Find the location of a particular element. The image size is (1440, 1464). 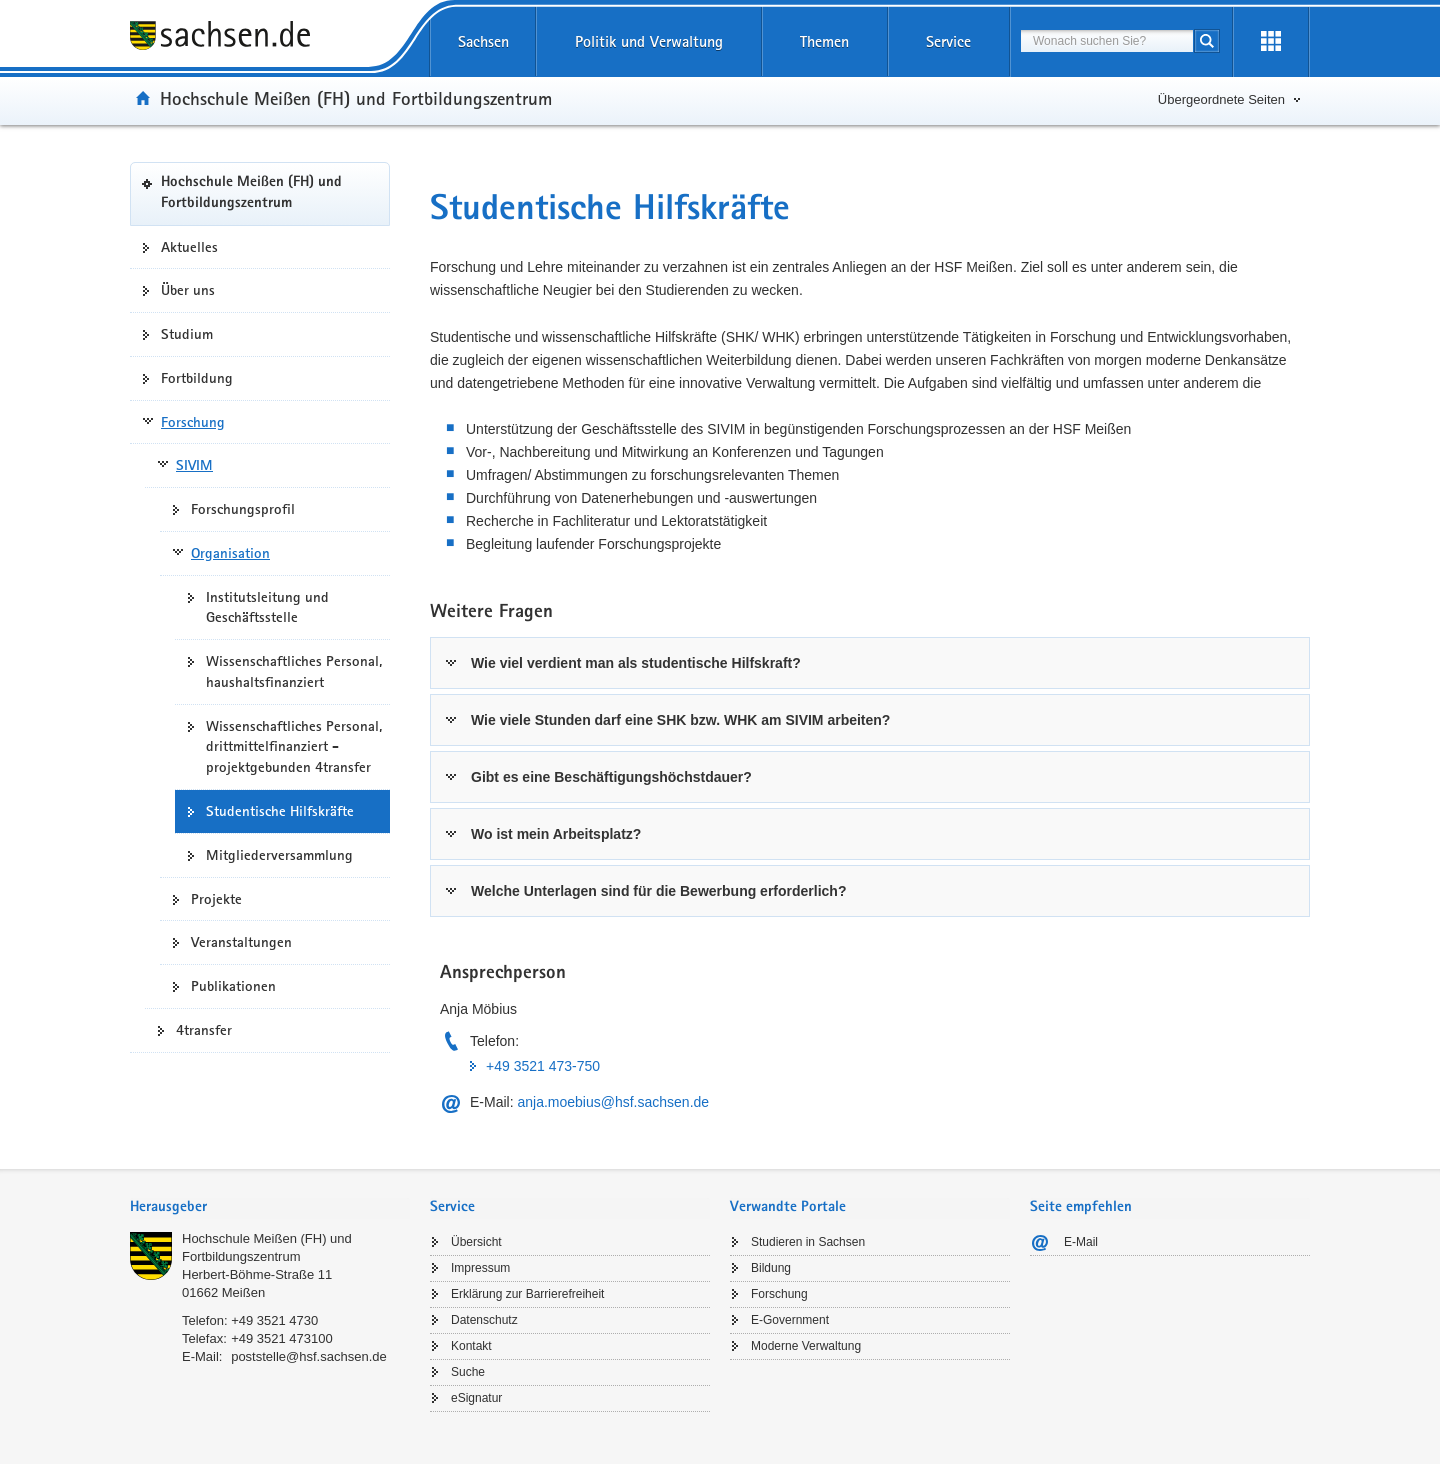

Hochschule Meißen (FH) und Fortbildungszentrum is located at coordinates (356, 98).